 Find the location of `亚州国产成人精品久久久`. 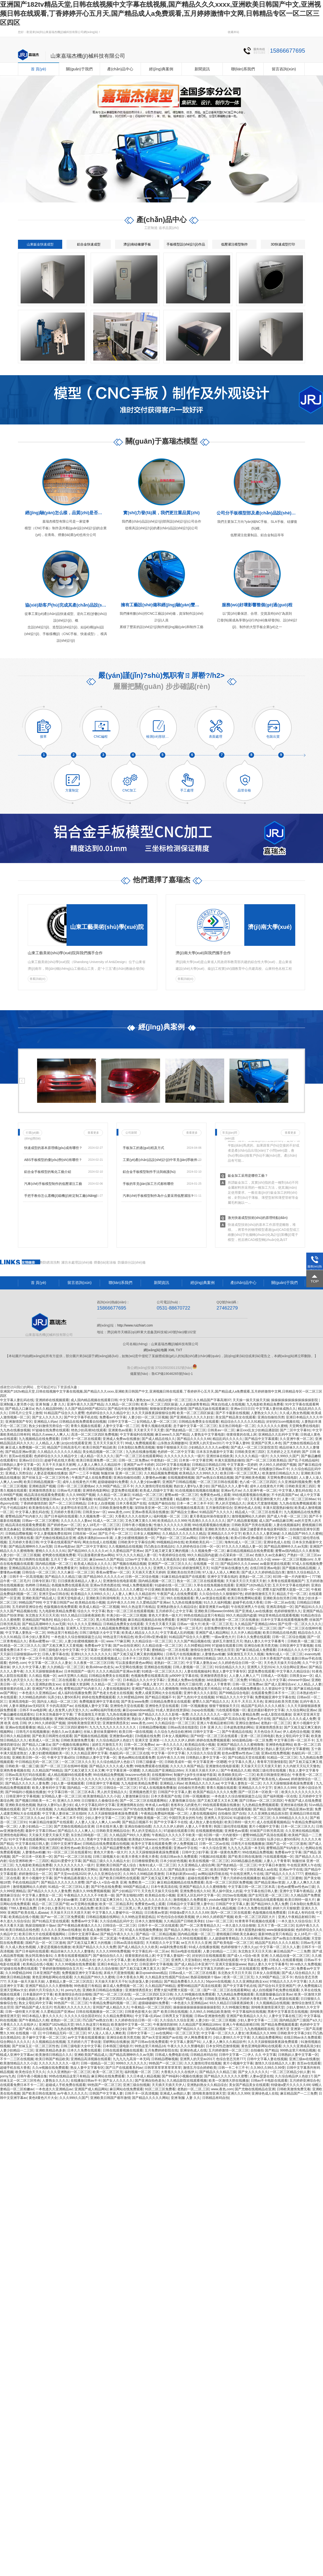

亚州国产成人精品久久久 is located at coordinates (111, 2007).